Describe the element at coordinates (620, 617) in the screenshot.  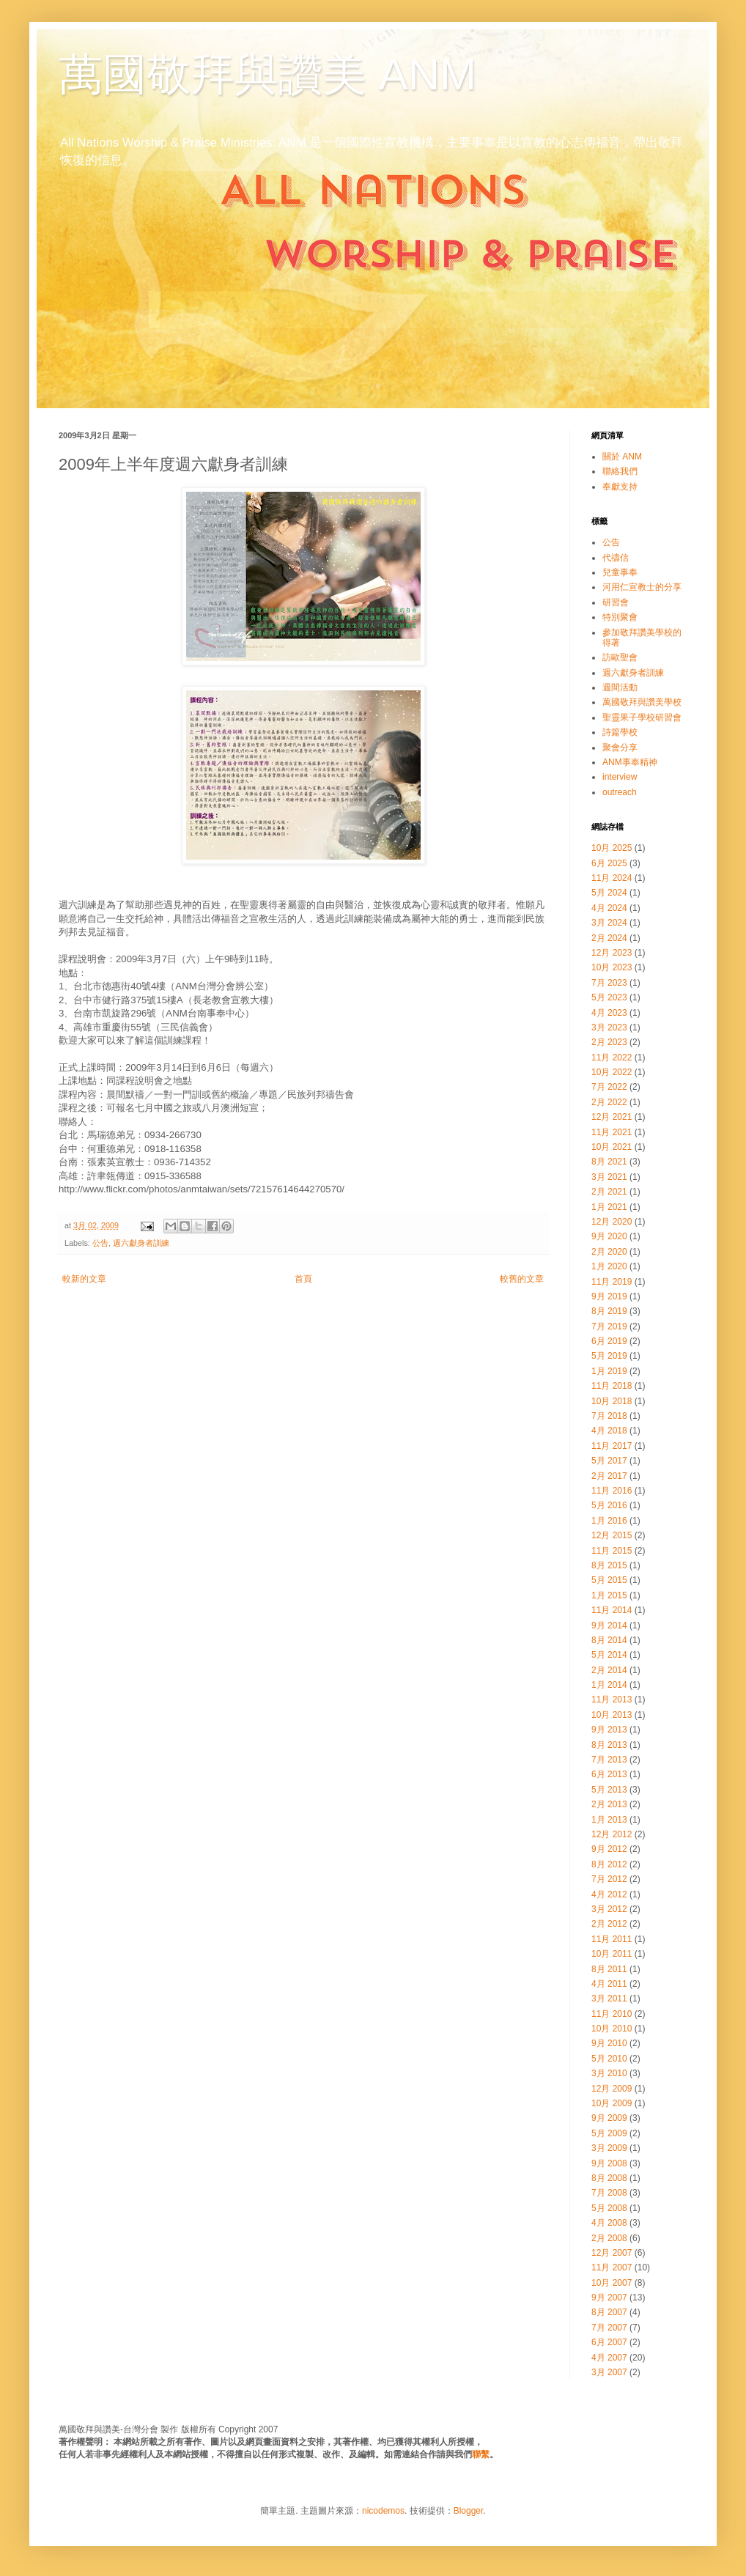
I see `特別聚會` at that location.